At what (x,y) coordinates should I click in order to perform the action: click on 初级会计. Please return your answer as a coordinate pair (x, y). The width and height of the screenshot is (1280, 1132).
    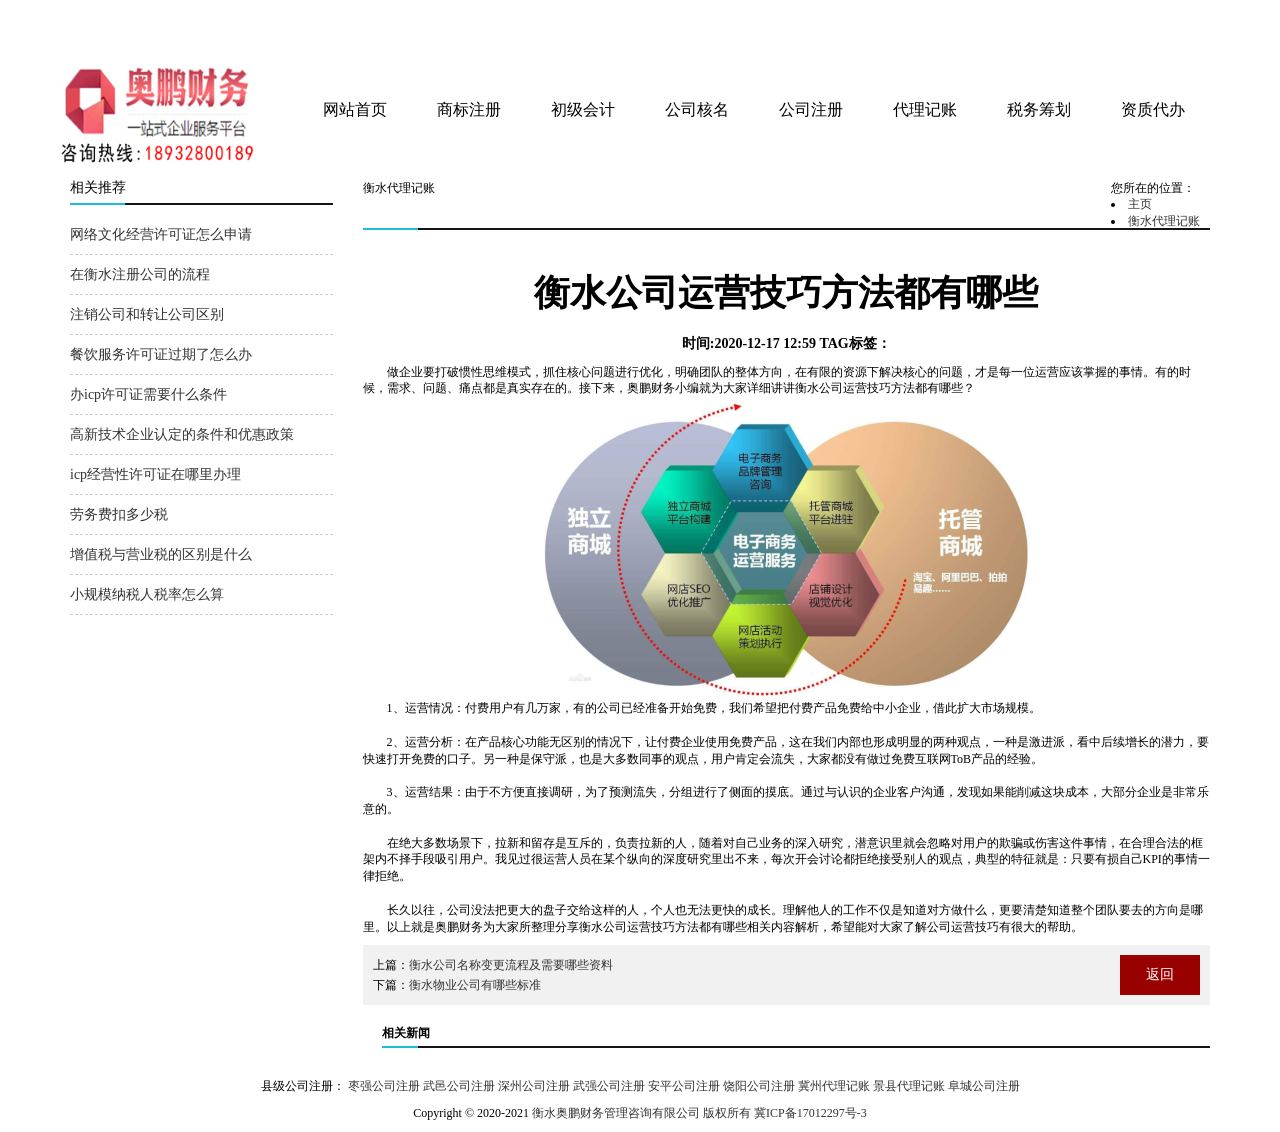
    Looking at the image, I should click on (583, 109).